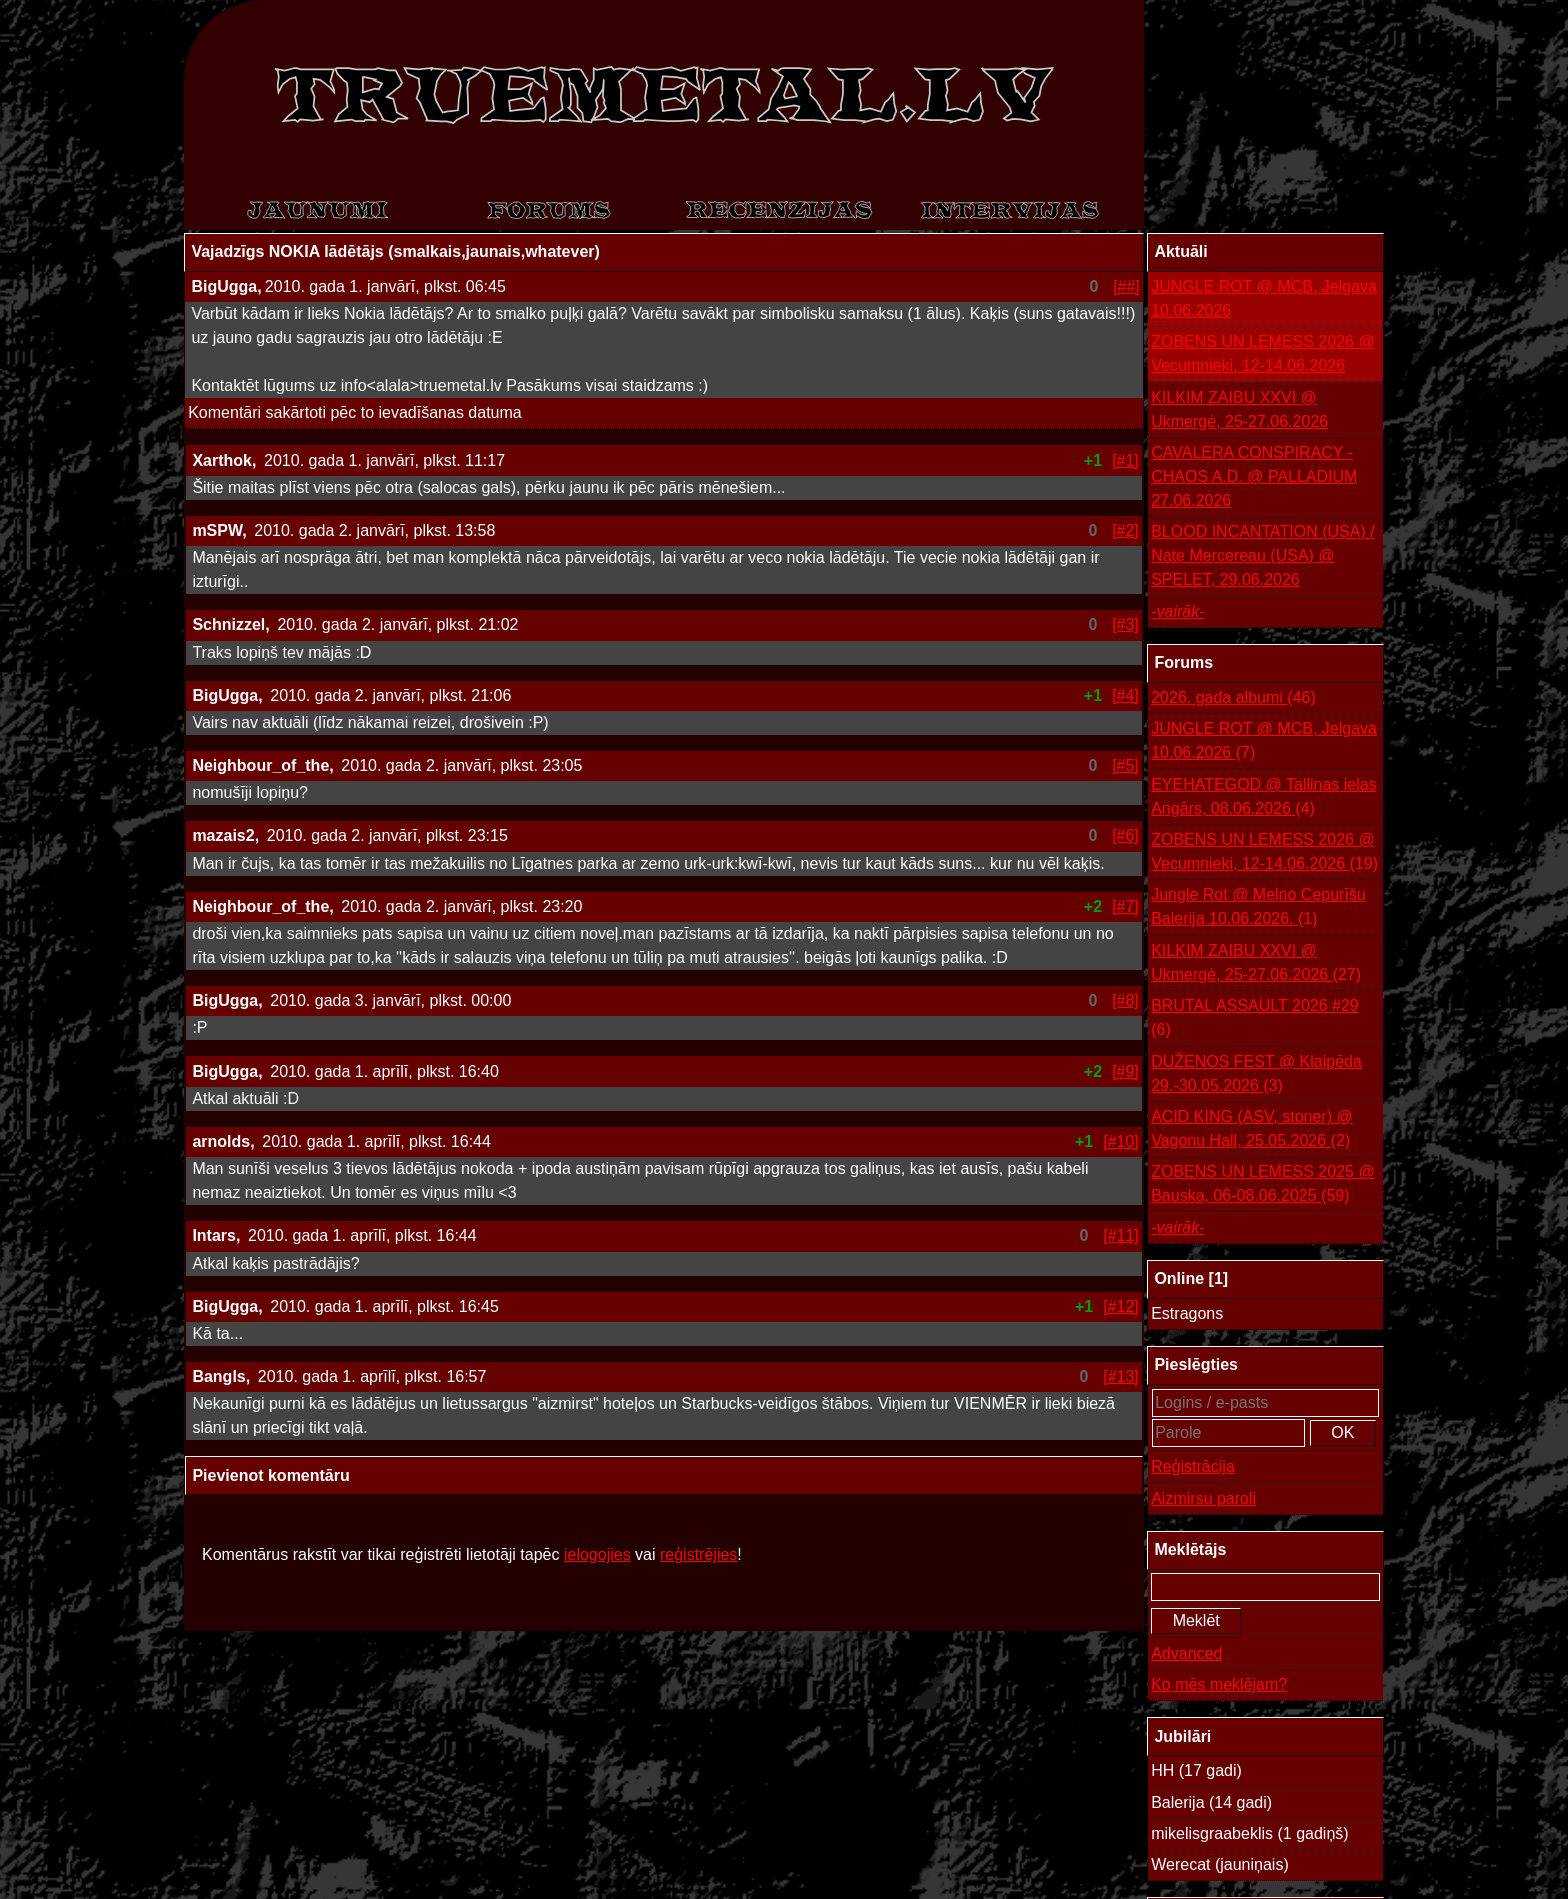 Image resolution: width=1568 pixels, height=1899 pixels. Describe the element at coordinates (1193, 1466) in the screenshot. I see `Reģistrācija` at that location.